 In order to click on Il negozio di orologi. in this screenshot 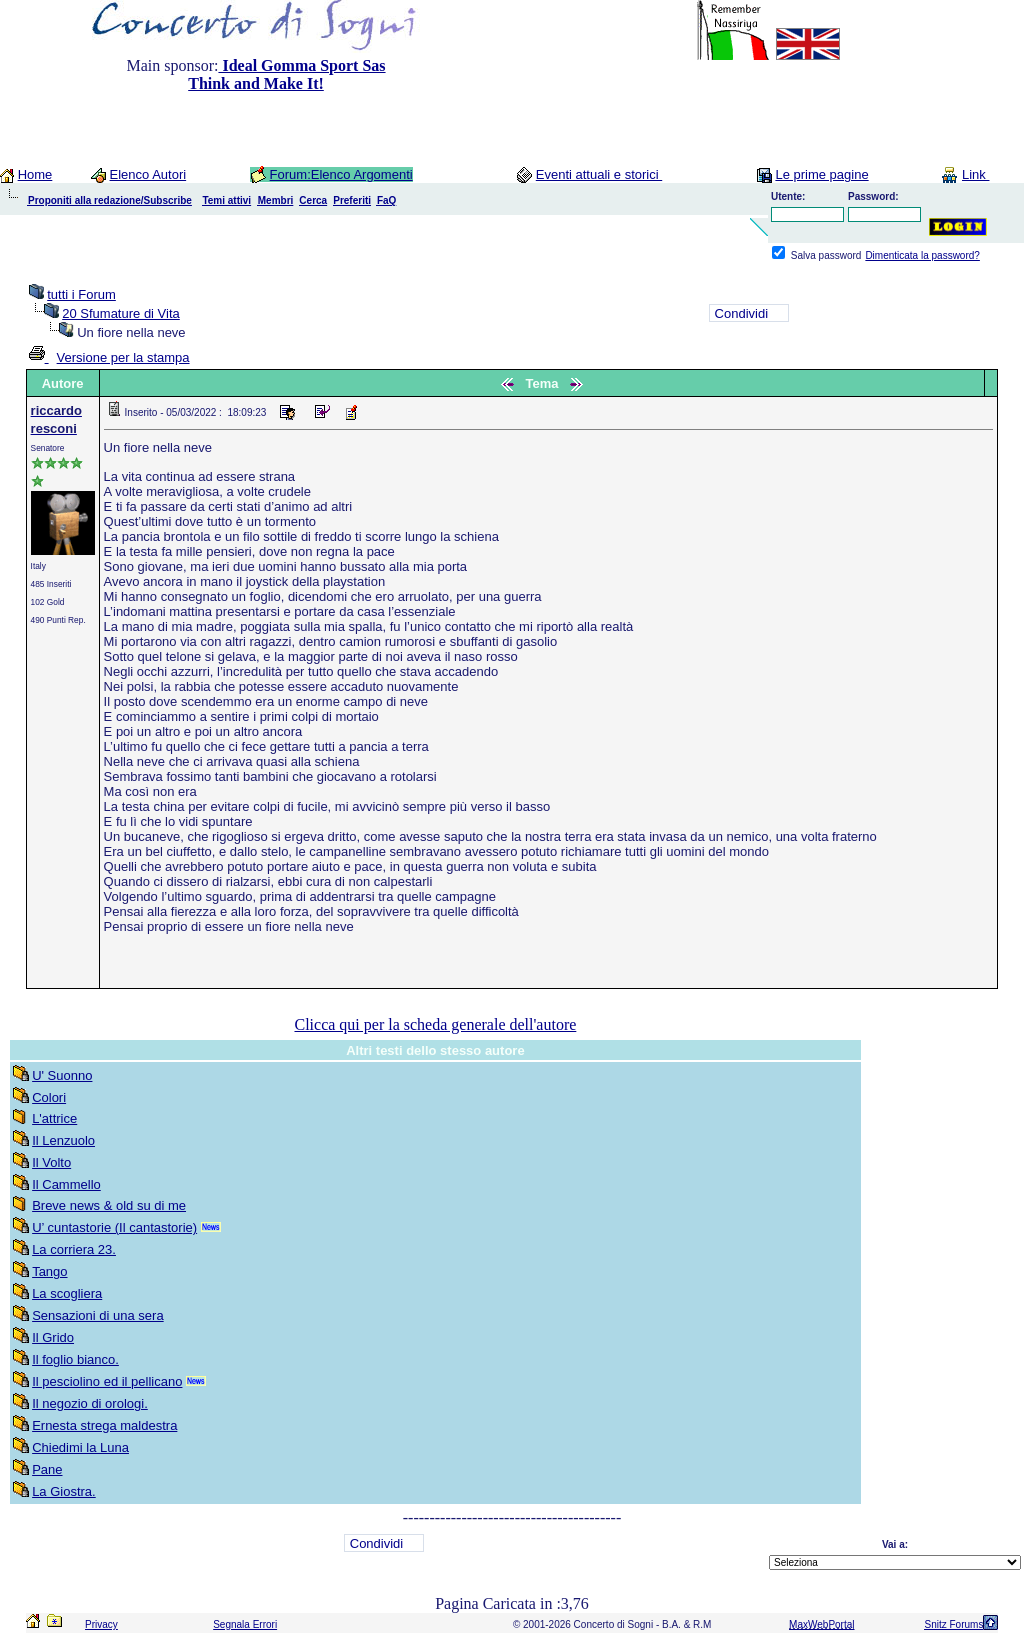, I will do `click(90, 1403)`.